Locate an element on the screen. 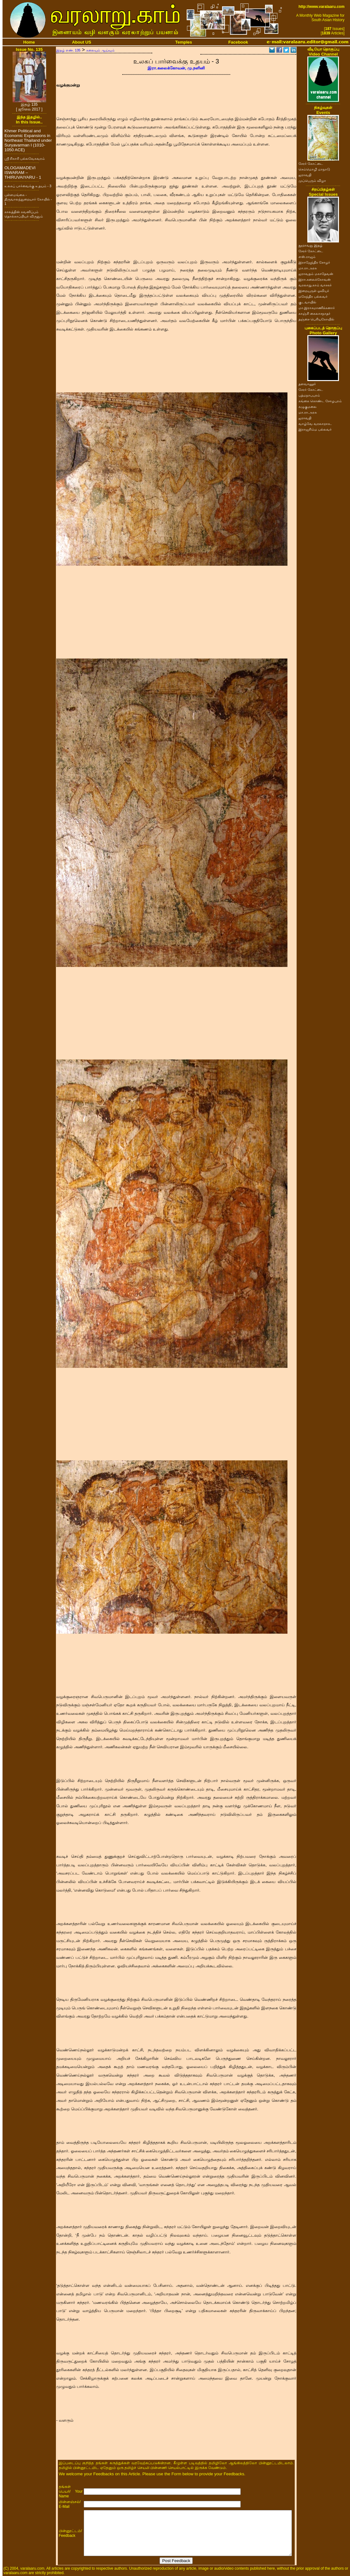  வரலாறு.காம் வாசகர் is located at coordinates (315, 285).